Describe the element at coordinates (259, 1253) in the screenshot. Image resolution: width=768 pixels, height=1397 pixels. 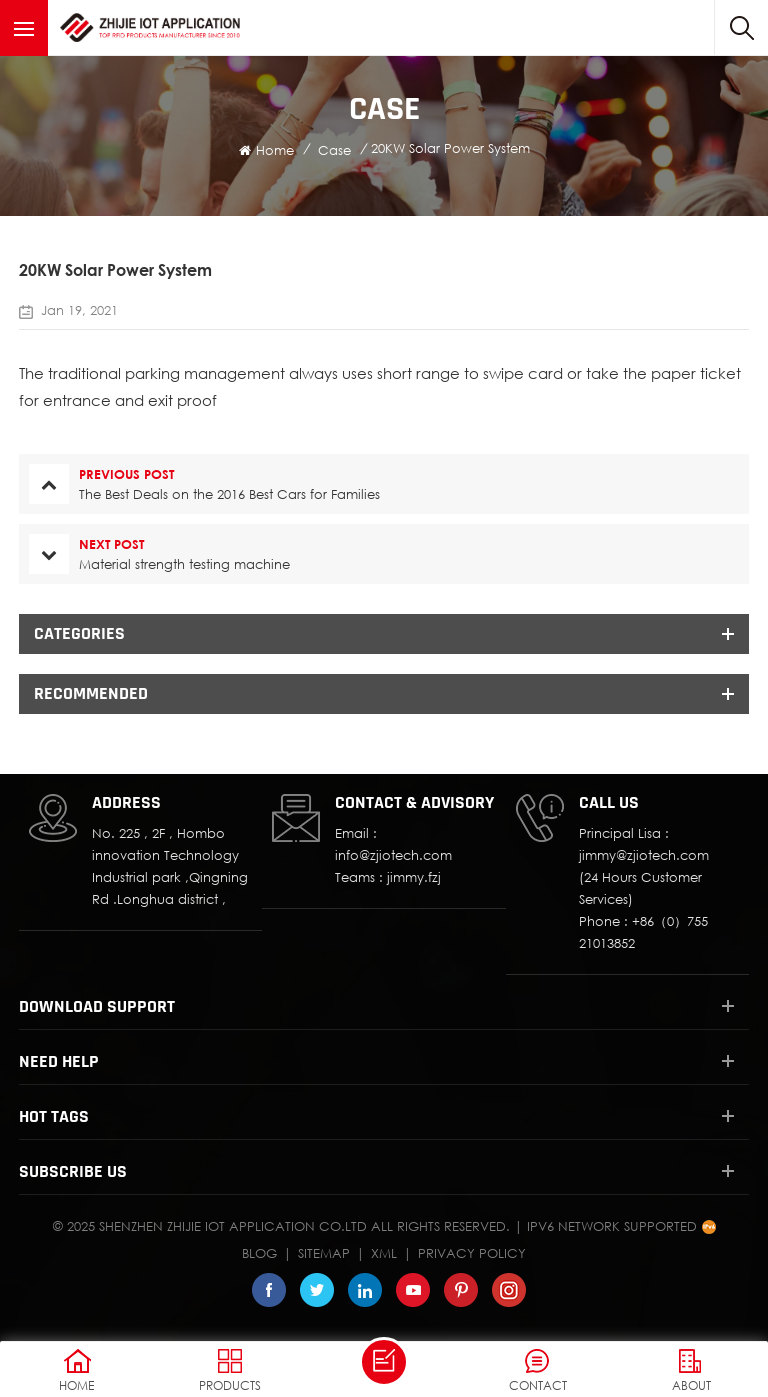
I see `Blog` at that location.